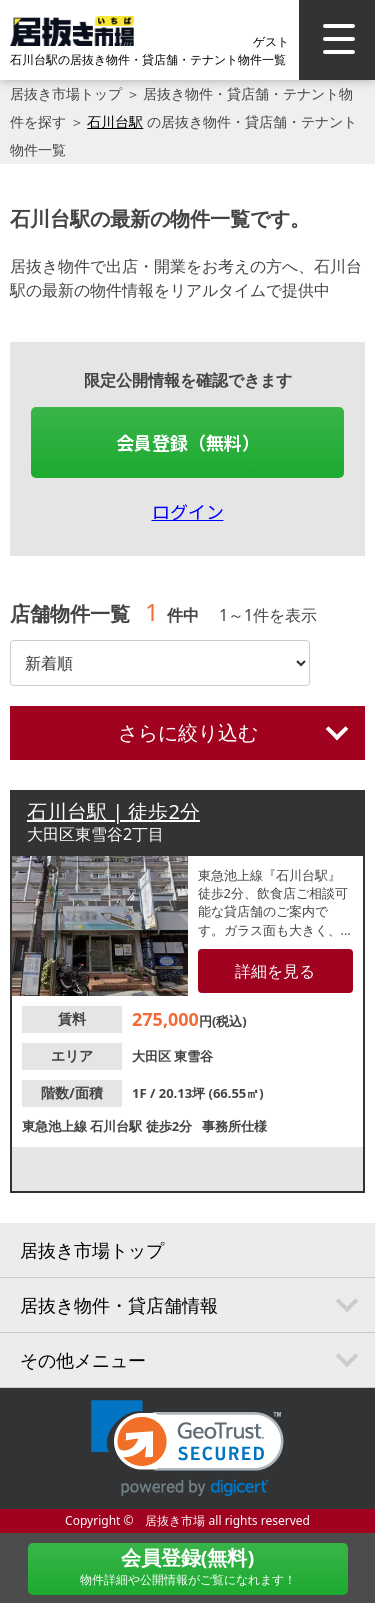 This screenshot has height=1603, width=375. What do you see at coordinates (188, 511) in the screenshot?
I see `ログイン` at bounding box center [188, 511].